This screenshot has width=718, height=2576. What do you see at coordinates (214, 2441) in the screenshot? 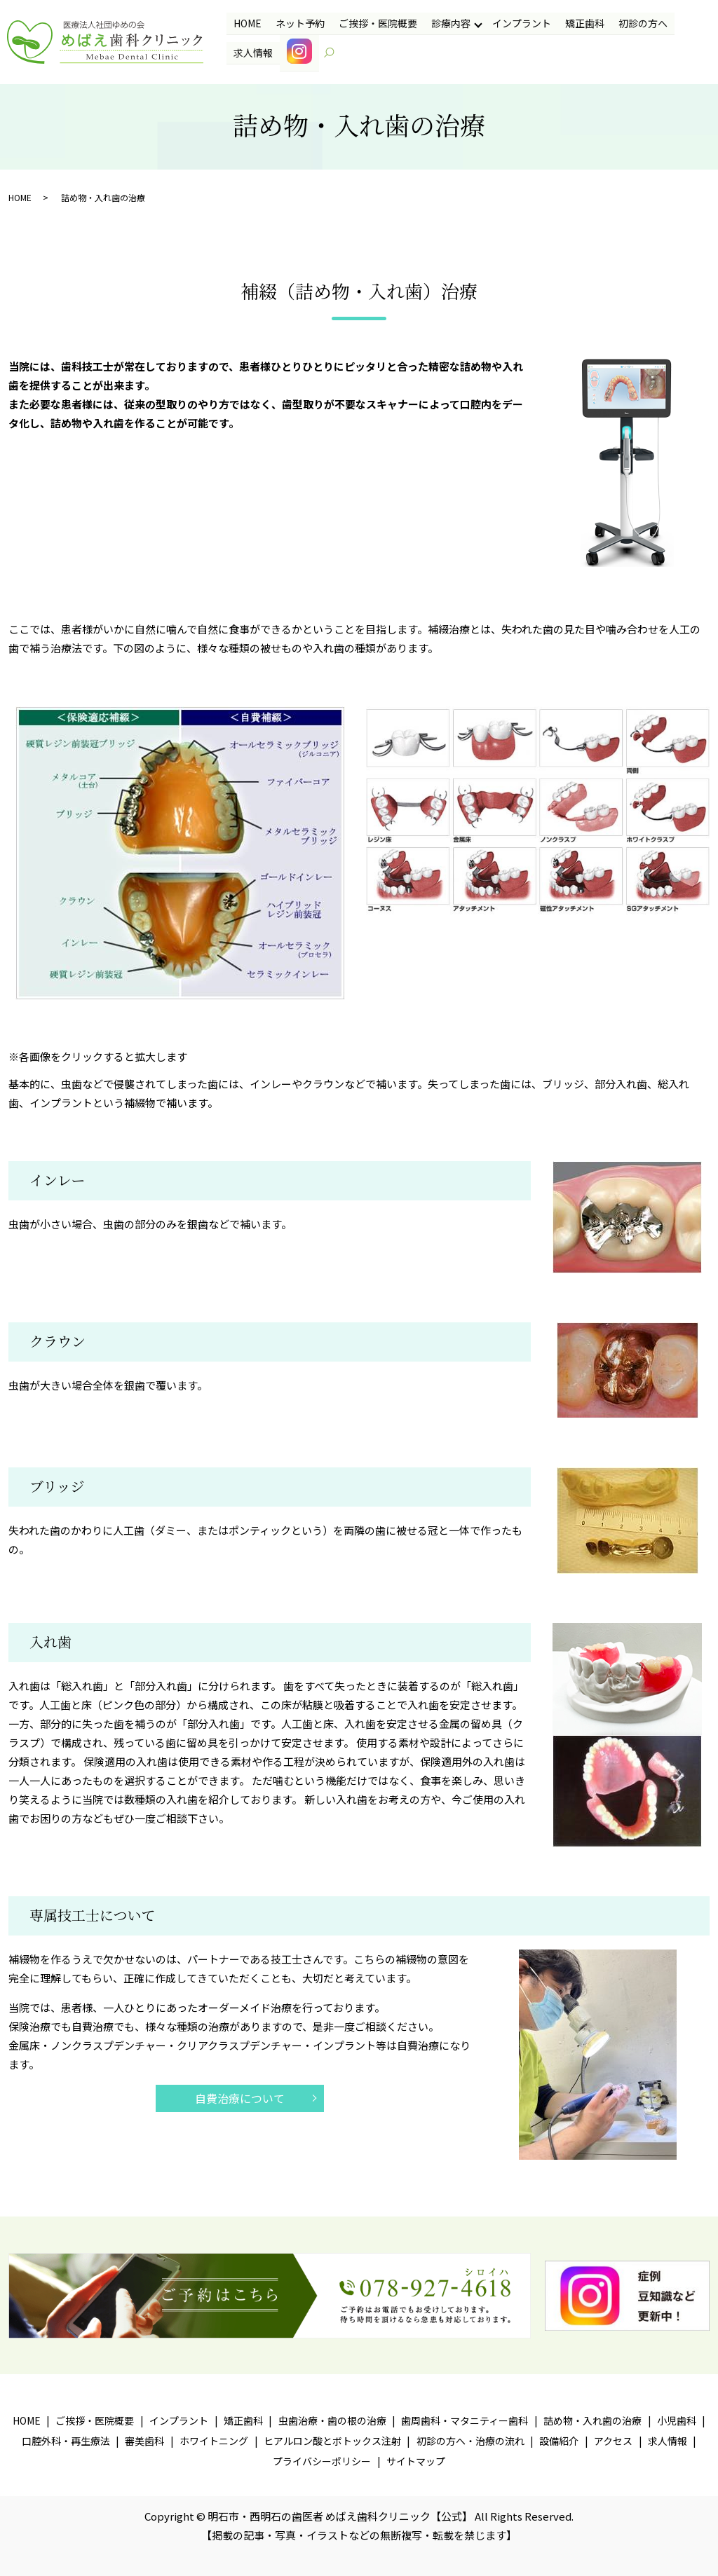
I see `ホワイトニング` at bounding box center [214, 2441].